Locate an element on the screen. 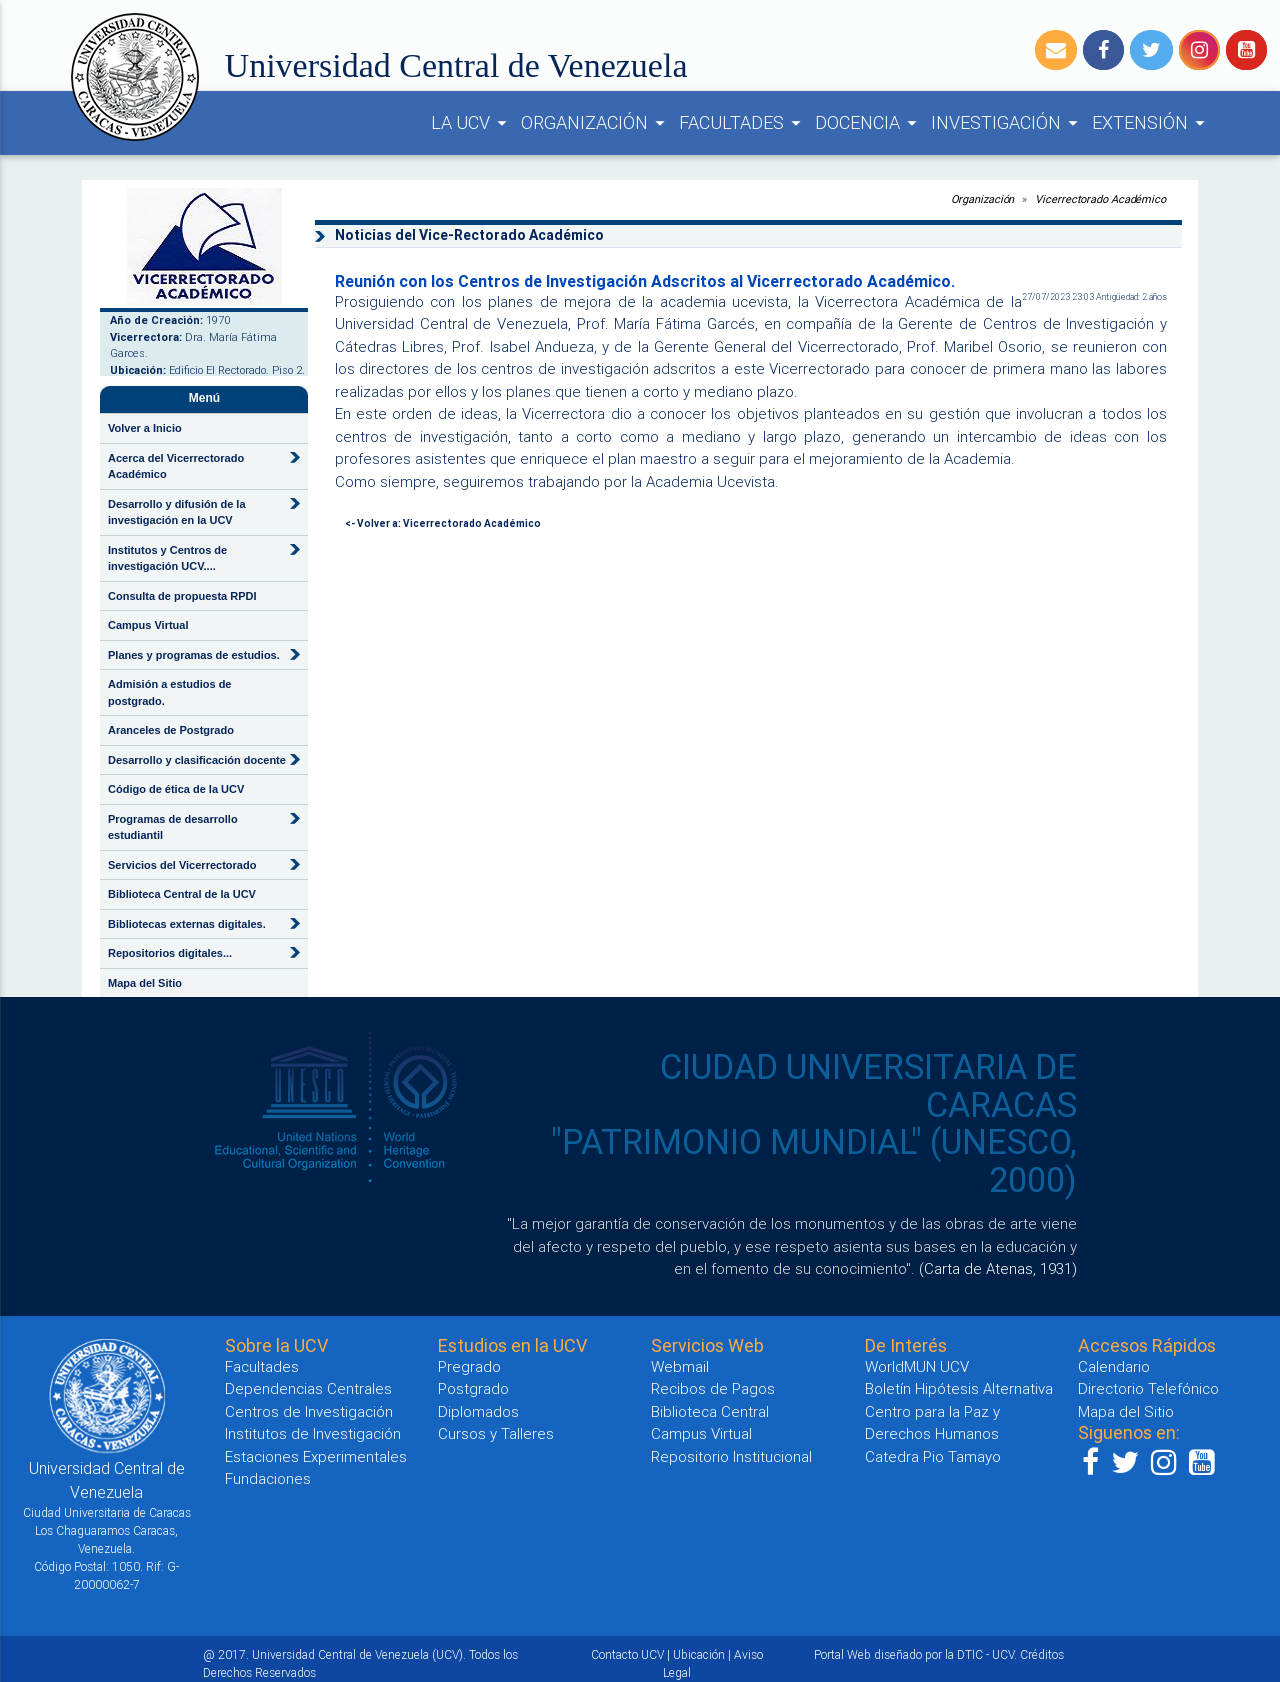 The width and height of the screenshot is (1280, 1682). Webmail is located at coordinates (680, 1366).